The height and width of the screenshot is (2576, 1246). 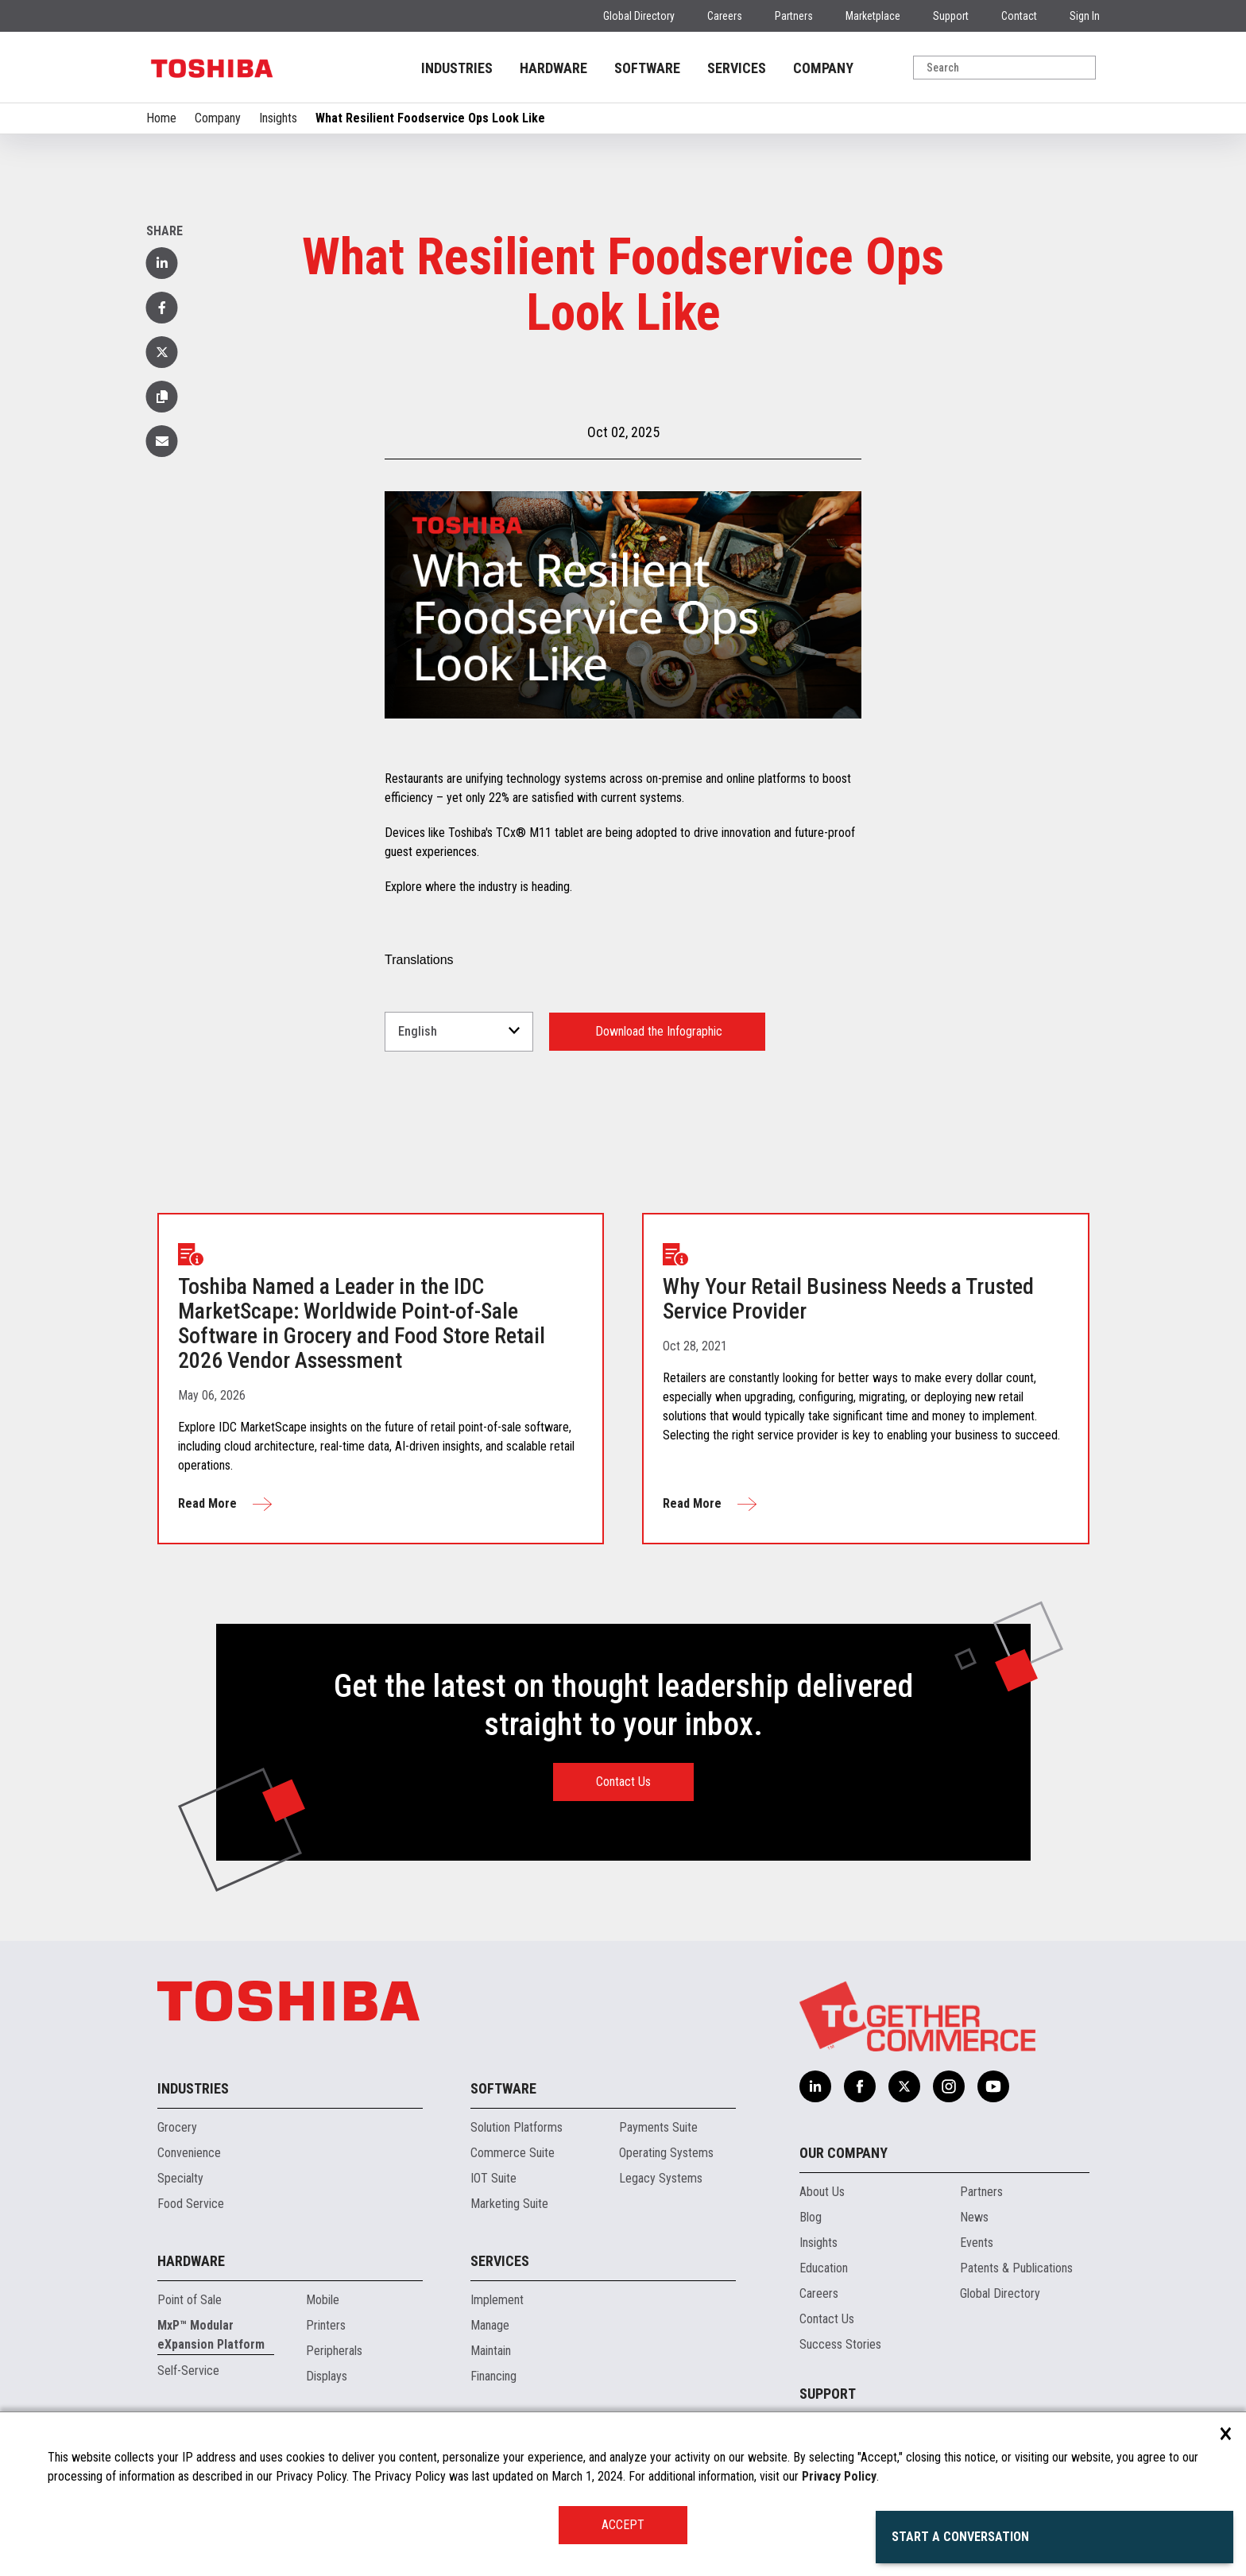 I want to click on Point of Sale, so click(x=189, y=2299).